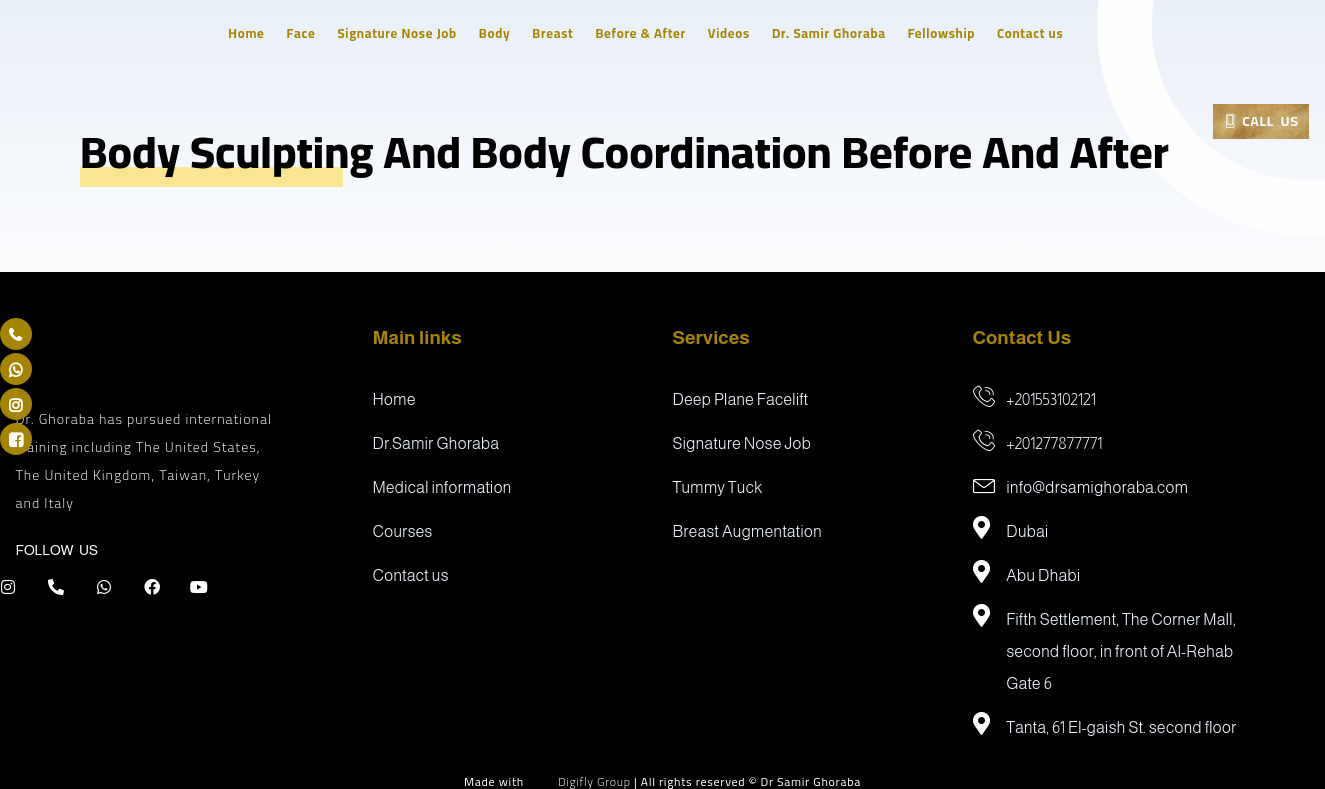 This screenshot has width=1325, height=789. Describe the element at coordinates (835, 33) in the screenshot. I see `Dr. Samir Ghoraba` at that location.